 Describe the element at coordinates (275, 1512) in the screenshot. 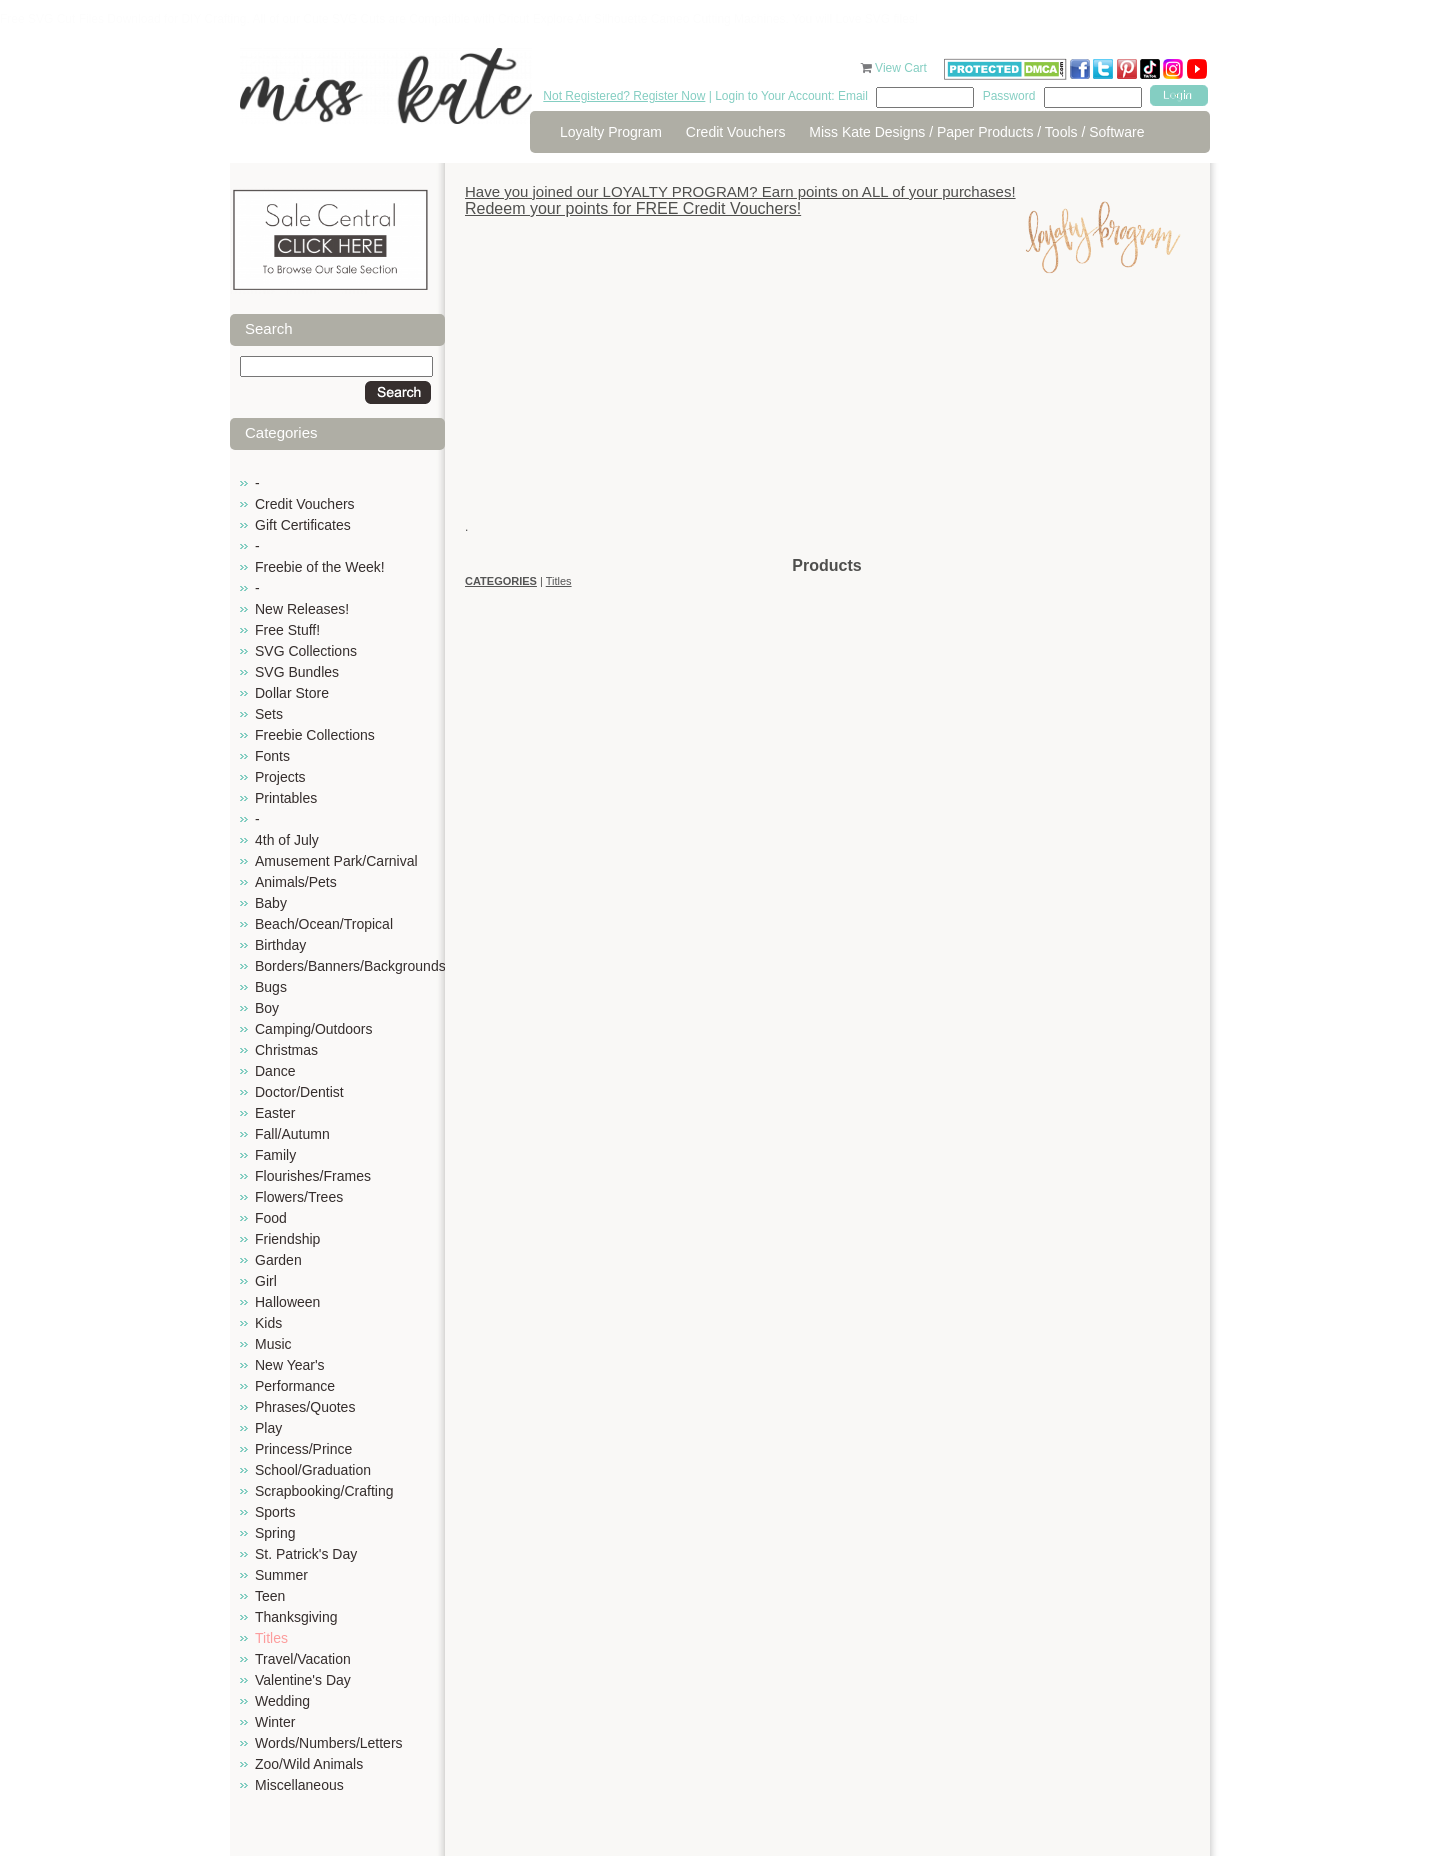

I see `Sports` at that location.